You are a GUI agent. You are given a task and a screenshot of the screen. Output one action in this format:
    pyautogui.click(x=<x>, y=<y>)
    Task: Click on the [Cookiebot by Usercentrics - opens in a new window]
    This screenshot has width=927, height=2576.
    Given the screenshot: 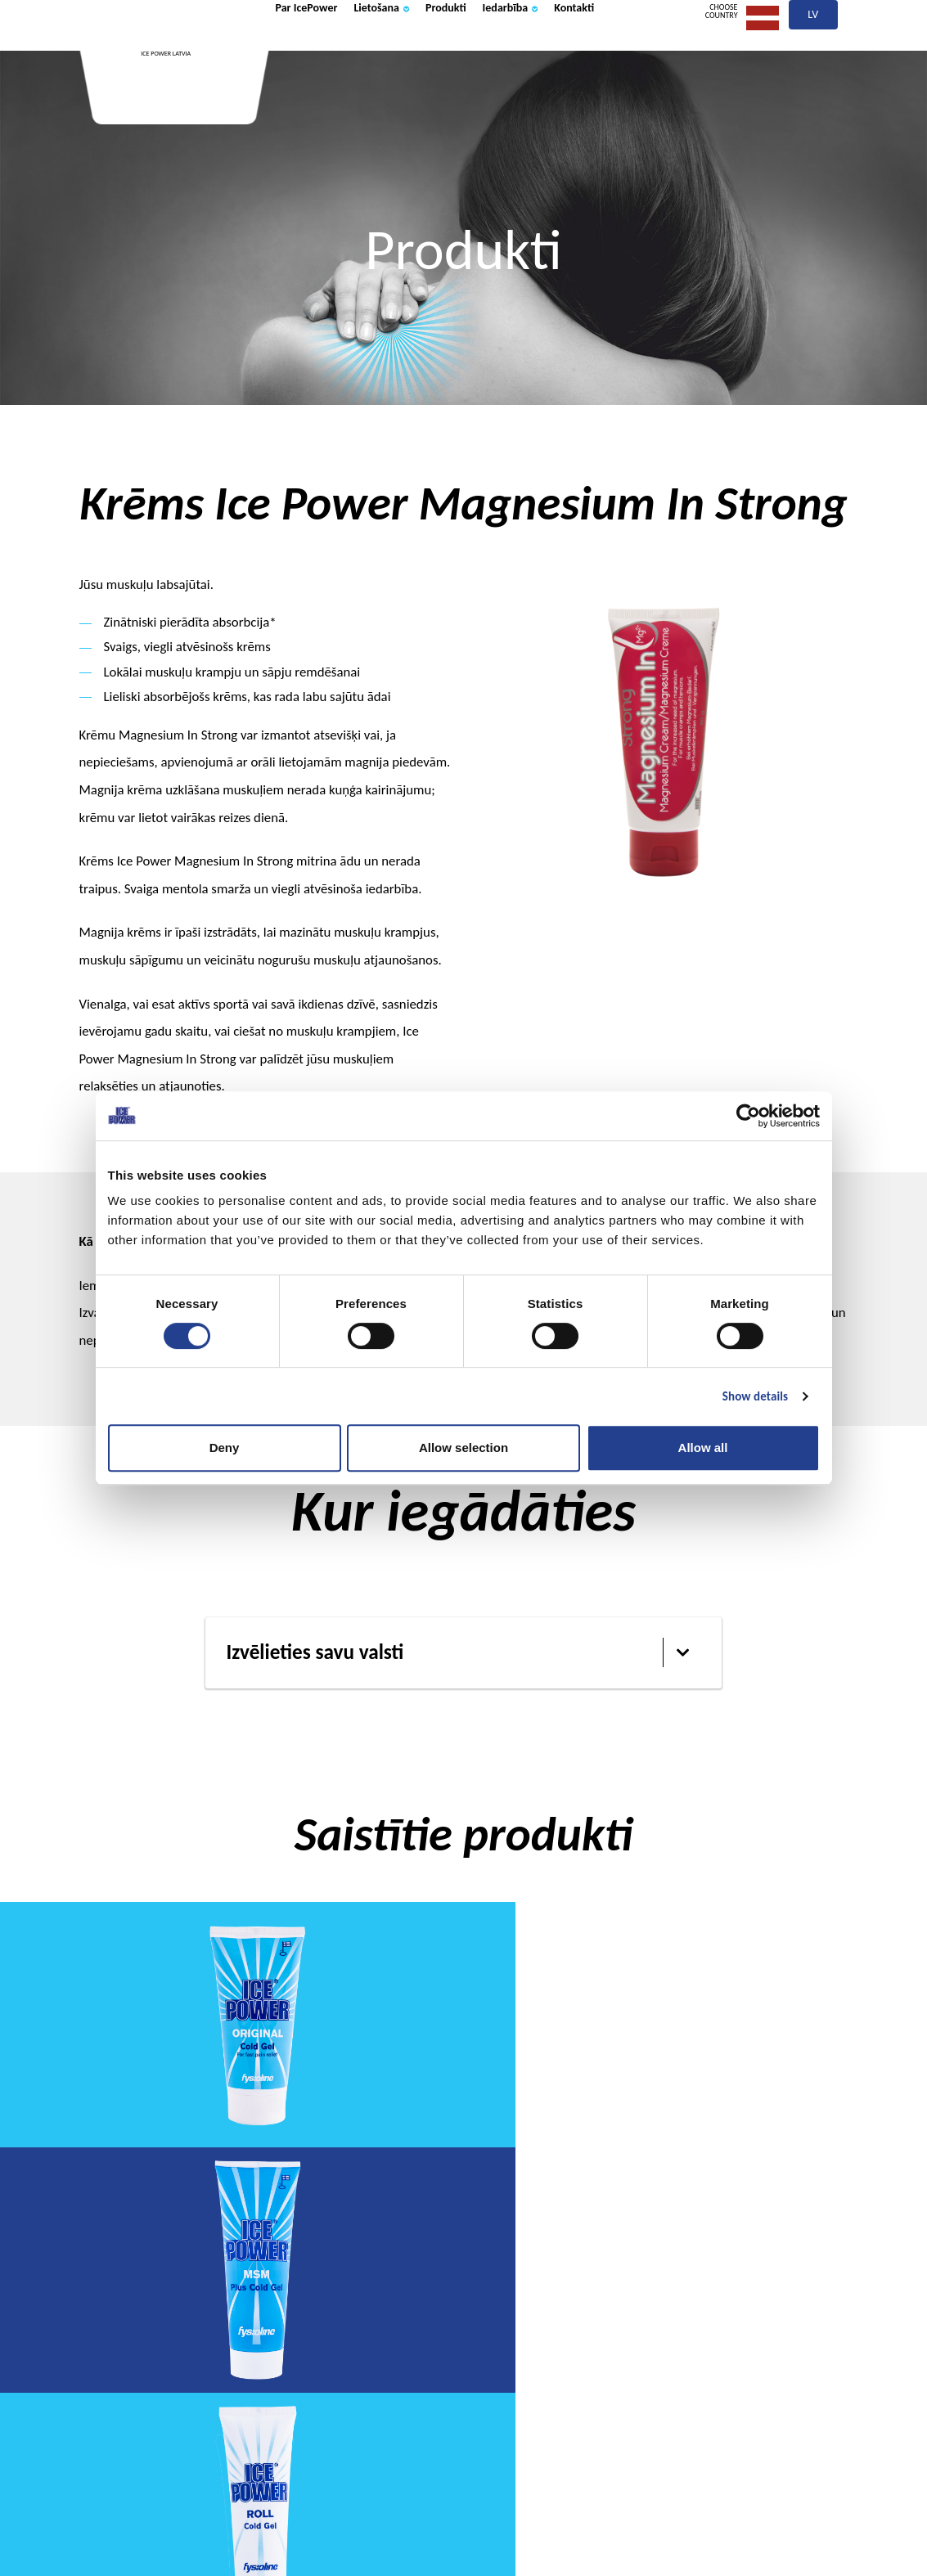 What is the action you would take?
    pyautogui.click(x=748, y=1116)
    